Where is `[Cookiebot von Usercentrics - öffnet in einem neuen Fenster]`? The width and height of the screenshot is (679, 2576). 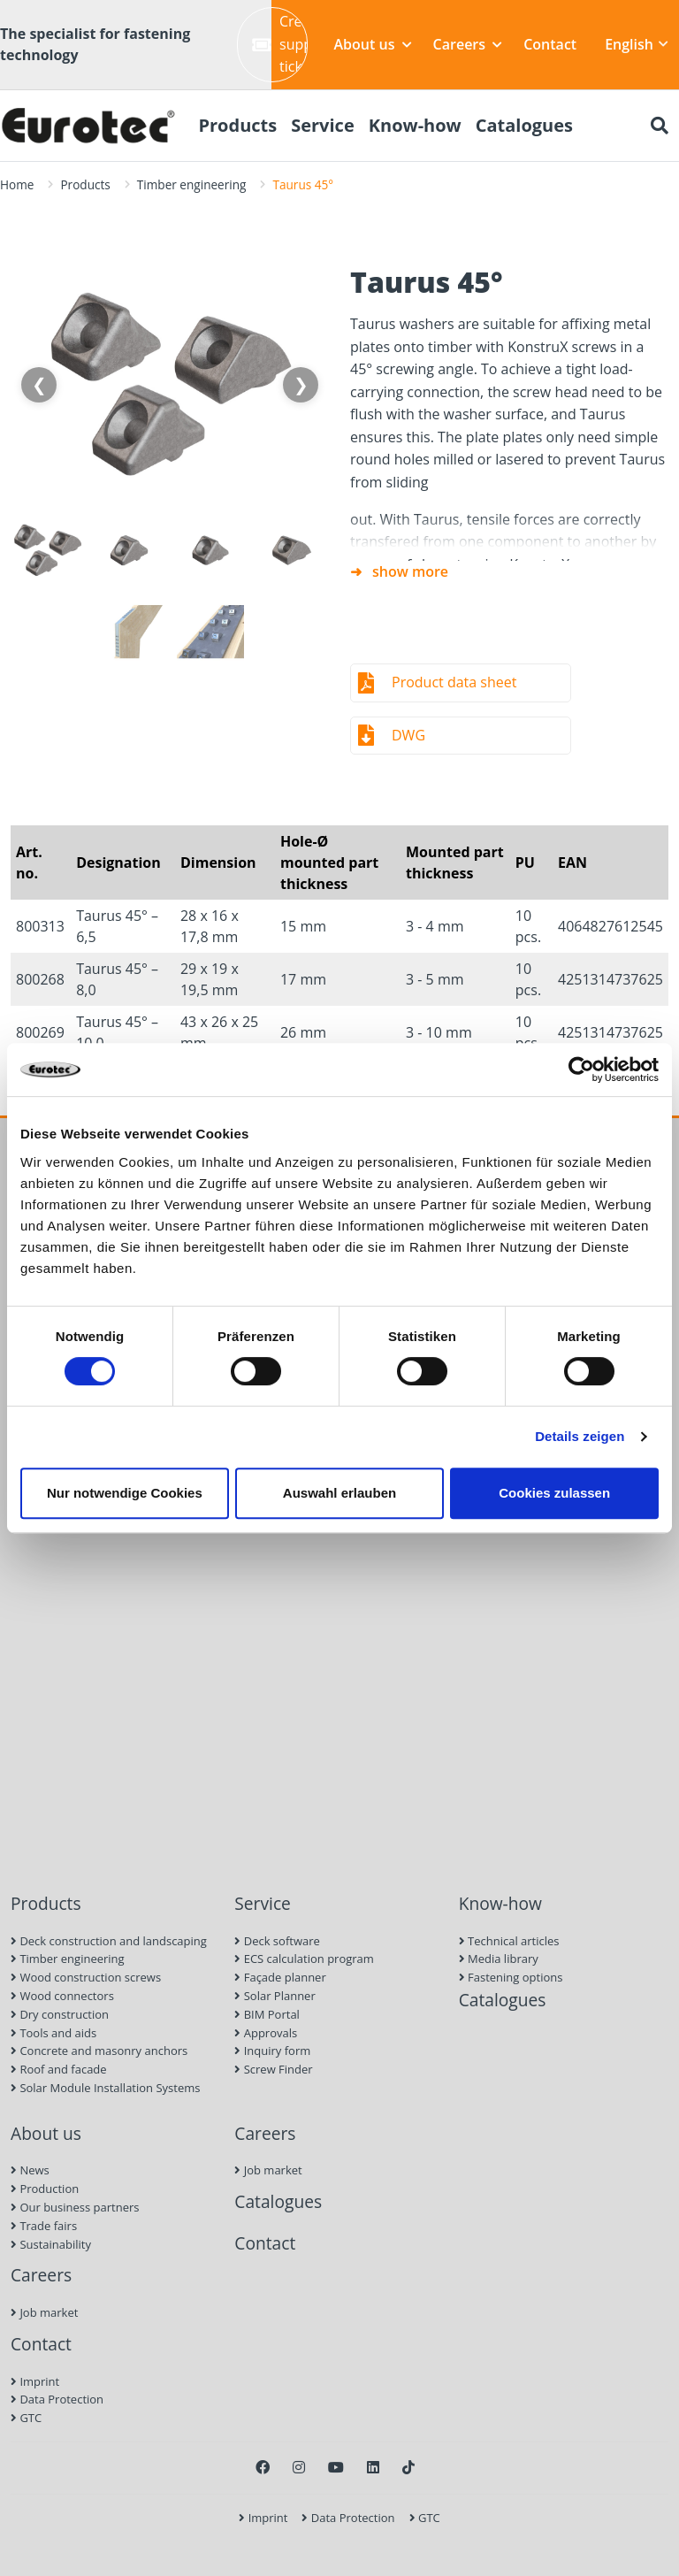 [Cookiebot von Usercentrics - öffnet in einem neuen Fenster] is located at coordinates (581, 1069).